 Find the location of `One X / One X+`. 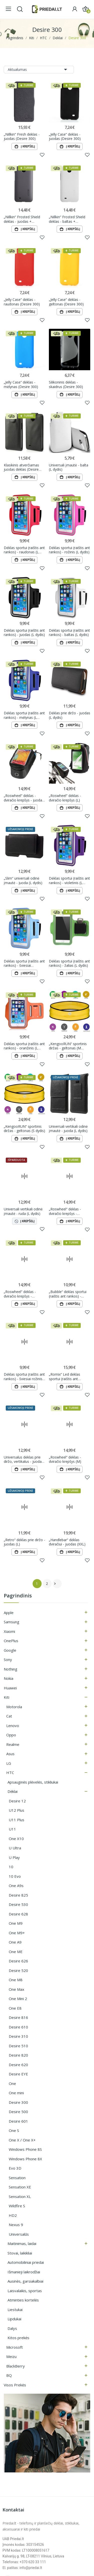

One X / One X+ is located at coordinates (22, 2142).